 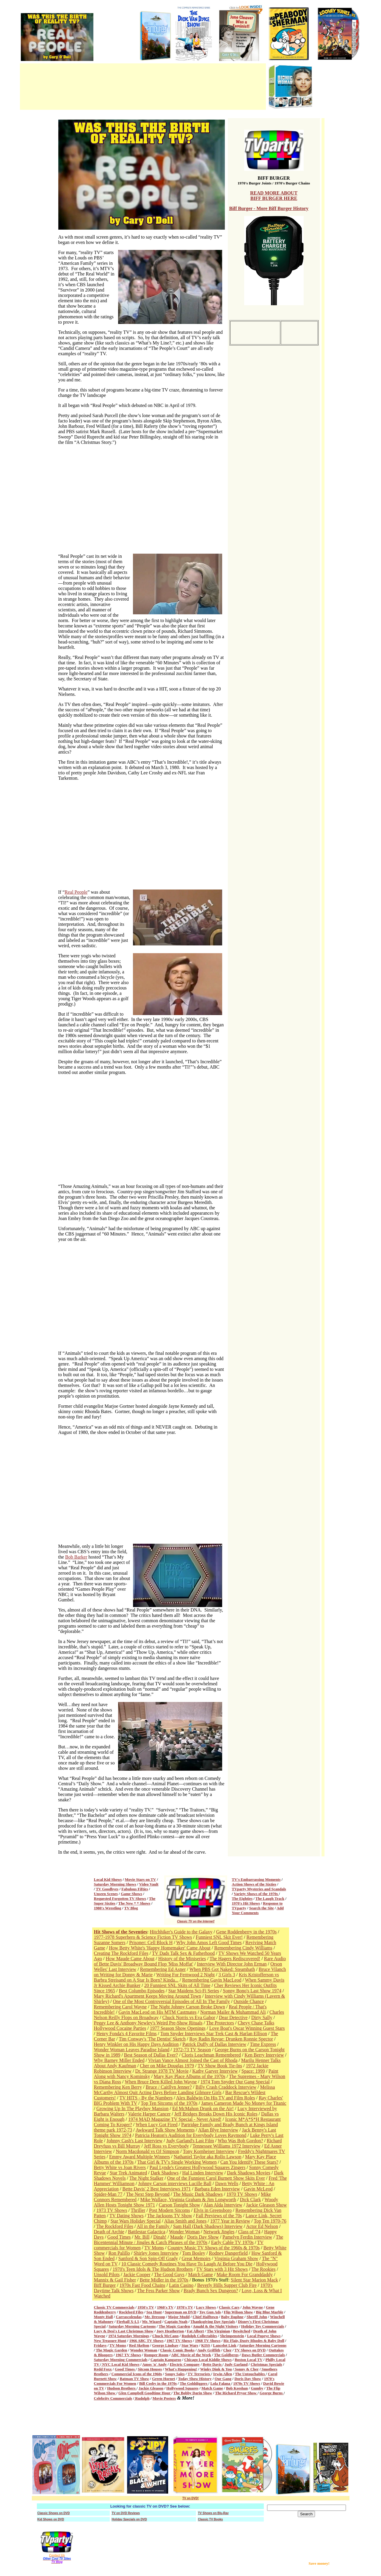 What do you see at coordinates (246, 1931) in the screenshot?
I see `Gene Roddenberry in the 1970s` at bounding box center [246, 1931].